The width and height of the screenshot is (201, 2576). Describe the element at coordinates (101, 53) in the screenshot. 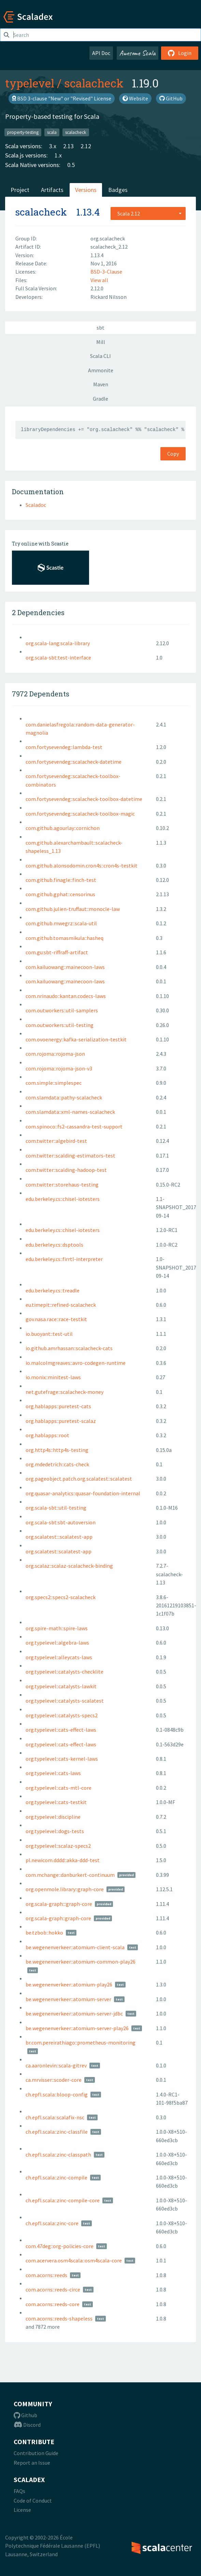

I see `API Doc` at that location.